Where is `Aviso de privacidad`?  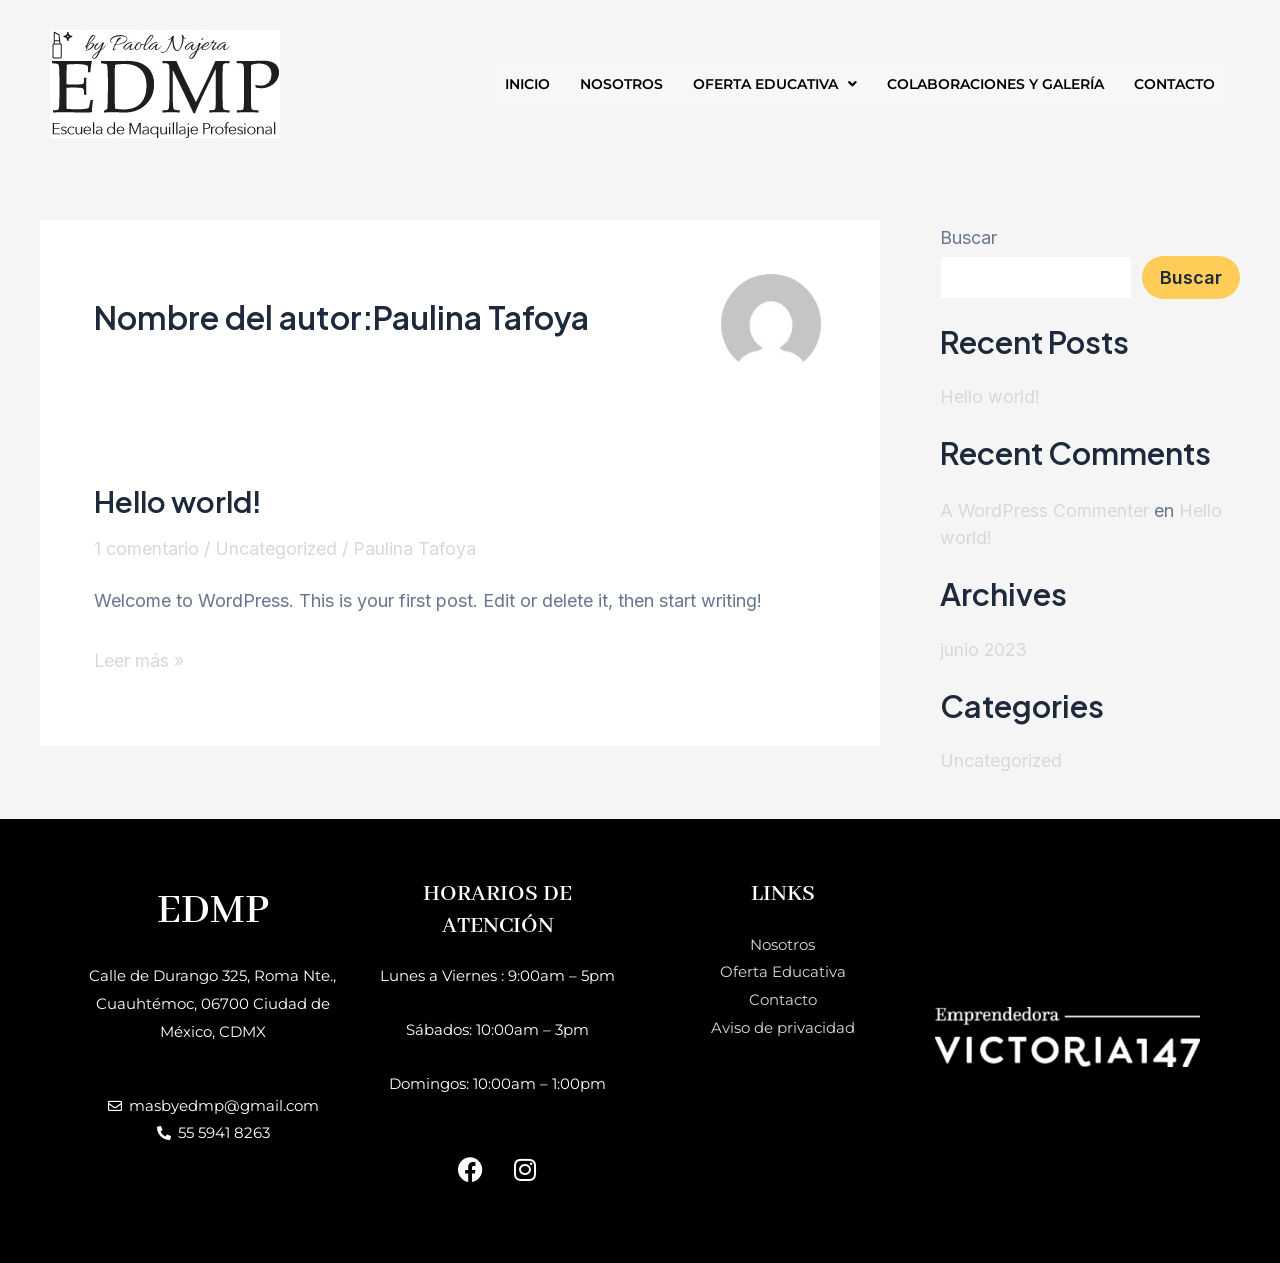 Aviso de privacidad is located at coordinates (783, 1026).